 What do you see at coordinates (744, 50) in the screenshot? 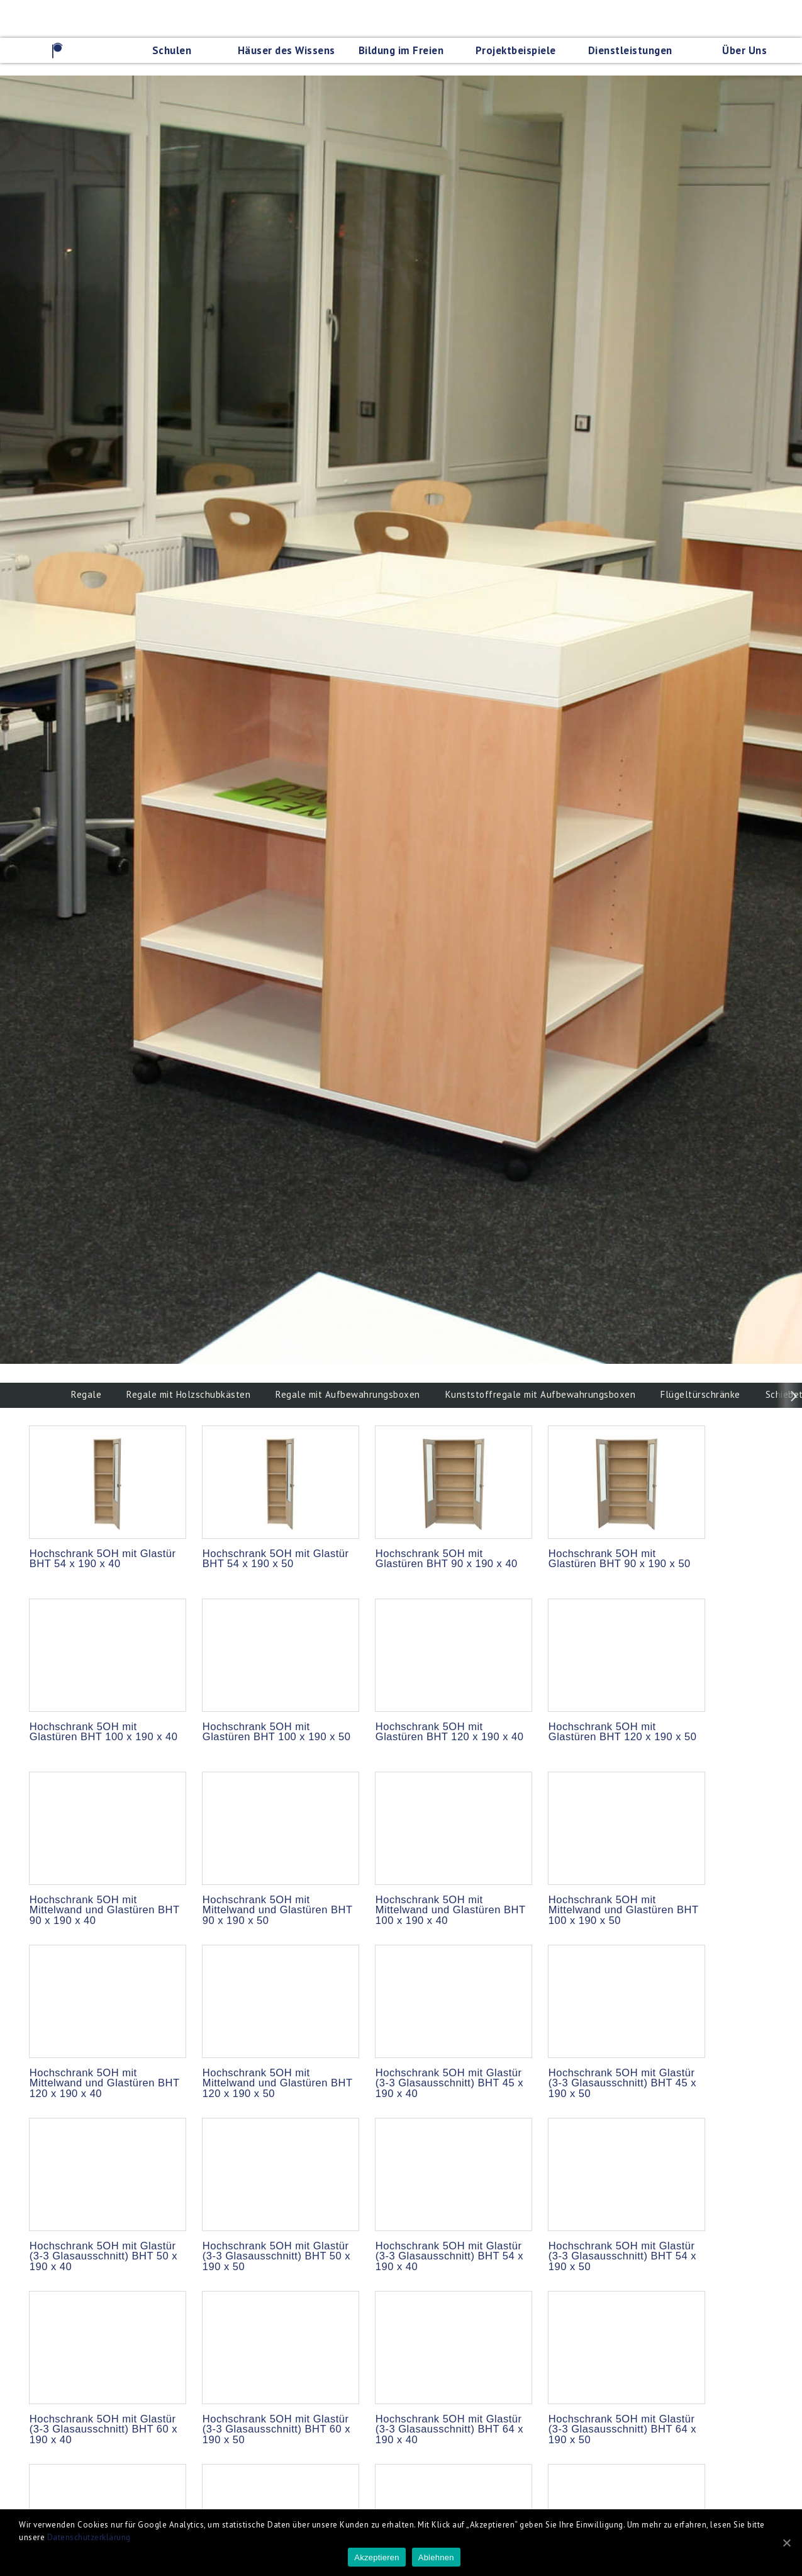
I see `Über Uns` at bounding box center [744, 50].